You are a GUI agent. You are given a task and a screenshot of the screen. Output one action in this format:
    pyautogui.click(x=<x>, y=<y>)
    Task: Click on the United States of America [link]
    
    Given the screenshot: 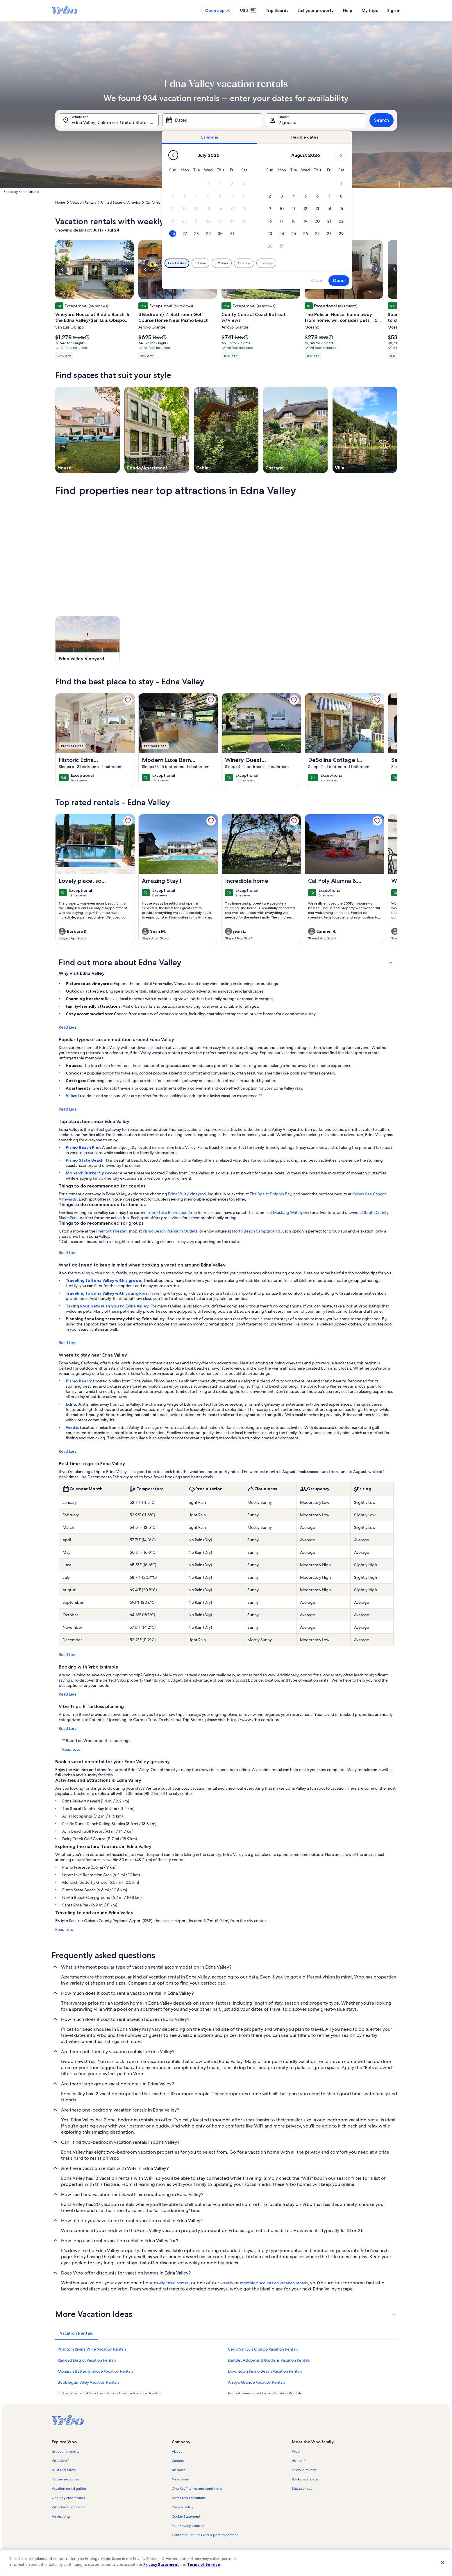 What is the action you would take?
    pyautogui.click(x=120, y=202)
    